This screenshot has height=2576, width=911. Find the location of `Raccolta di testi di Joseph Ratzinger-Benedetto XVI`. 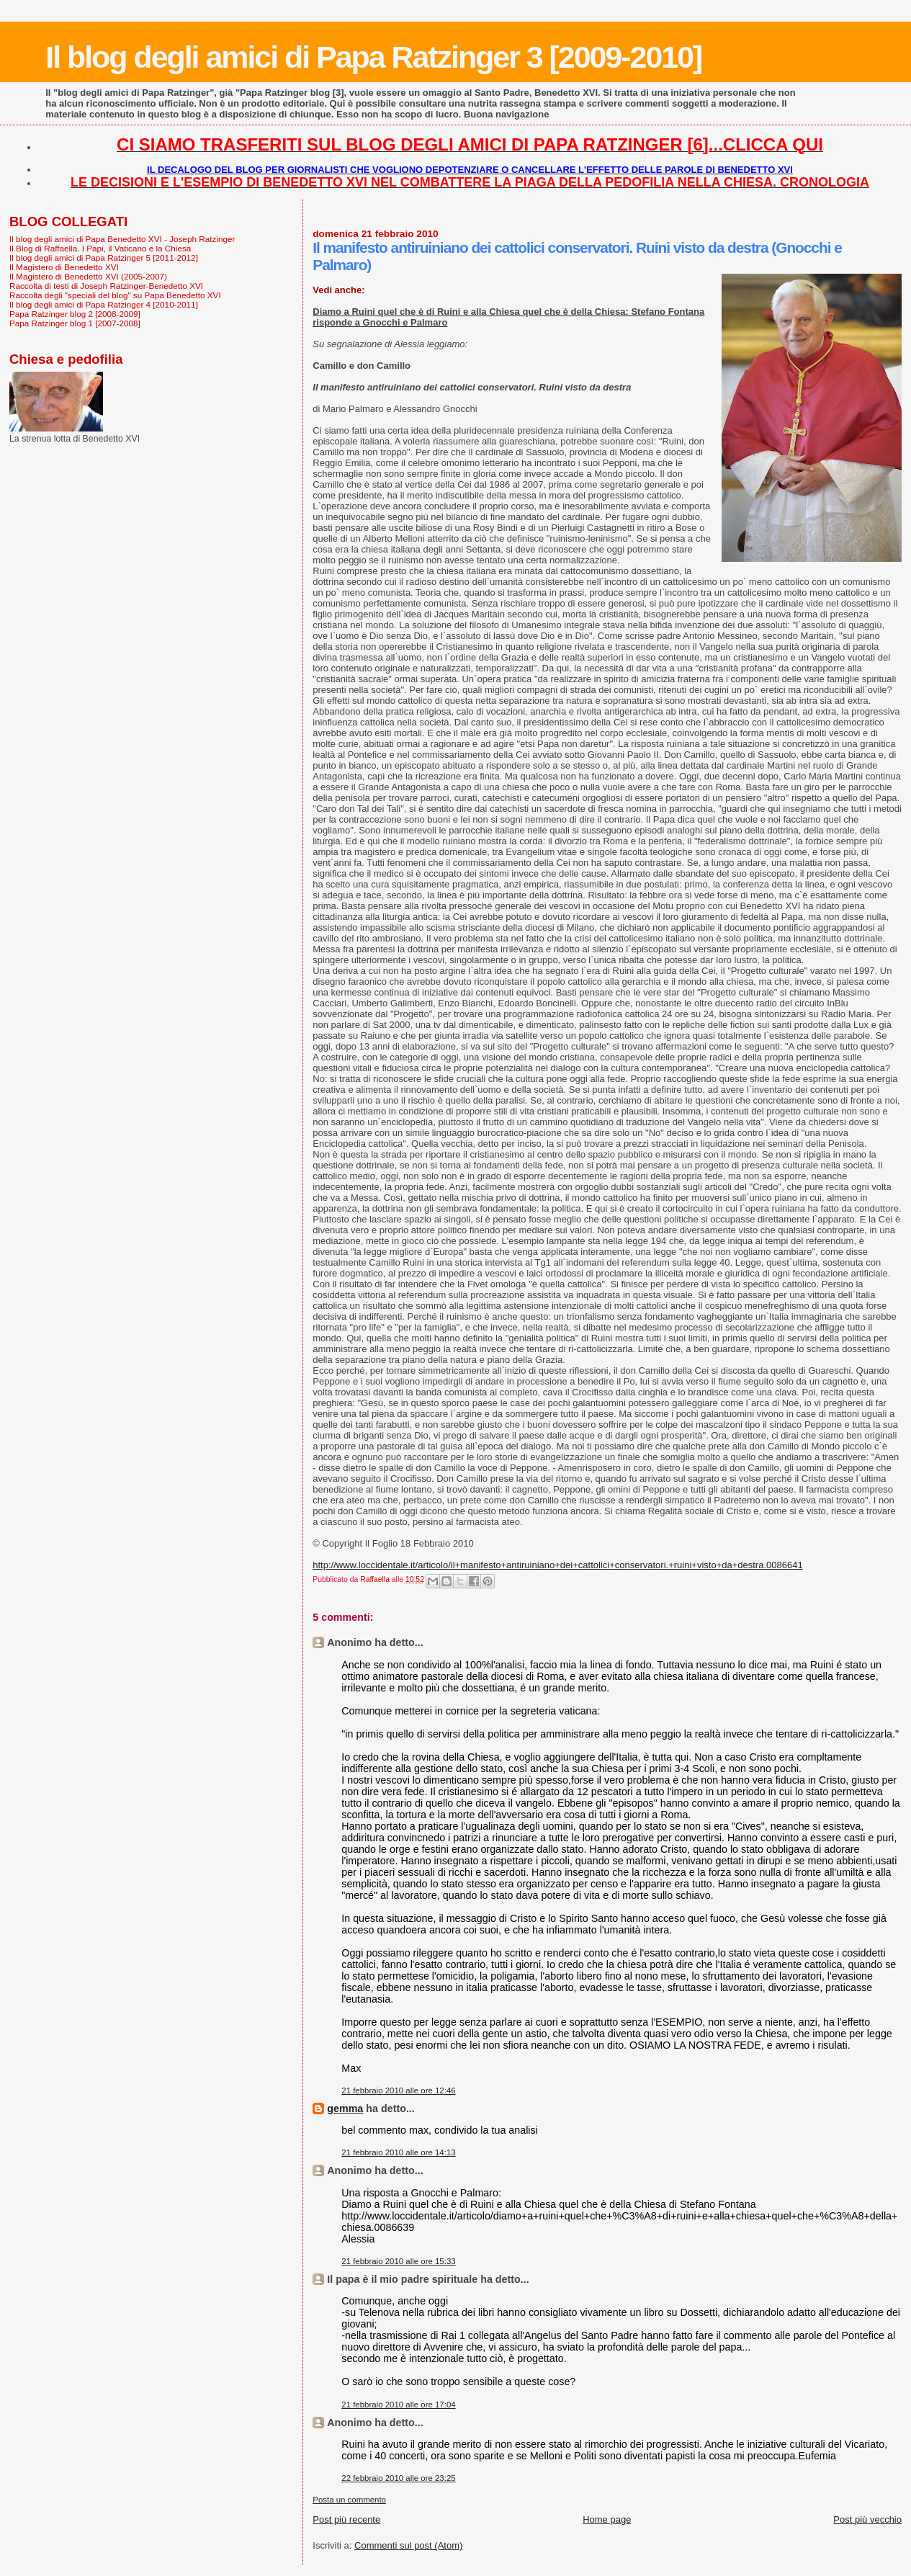

Raccolta di testi di Joseph Ratzinger-Benedetto XVI is located at coordinates (106, 285).